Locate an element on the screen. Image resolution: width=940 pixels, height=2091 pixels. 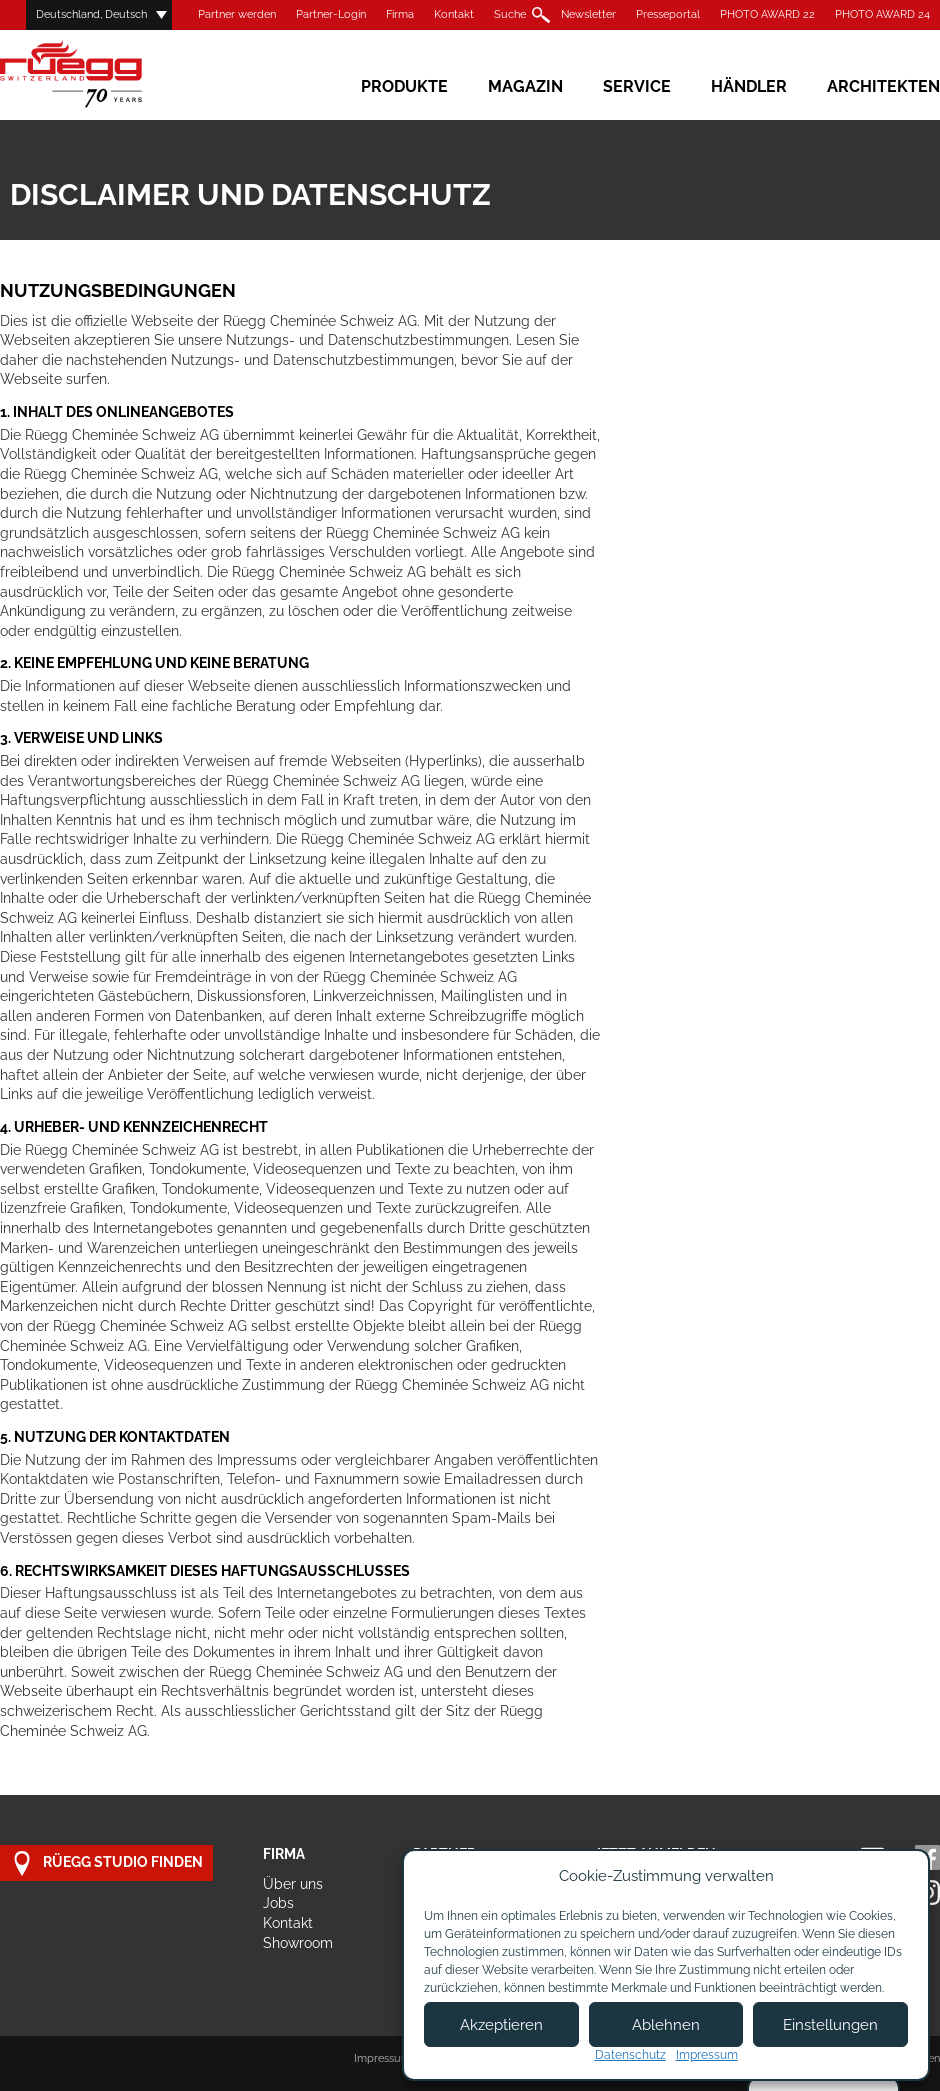
Datenschutz is located at coordinates (630, 2055).